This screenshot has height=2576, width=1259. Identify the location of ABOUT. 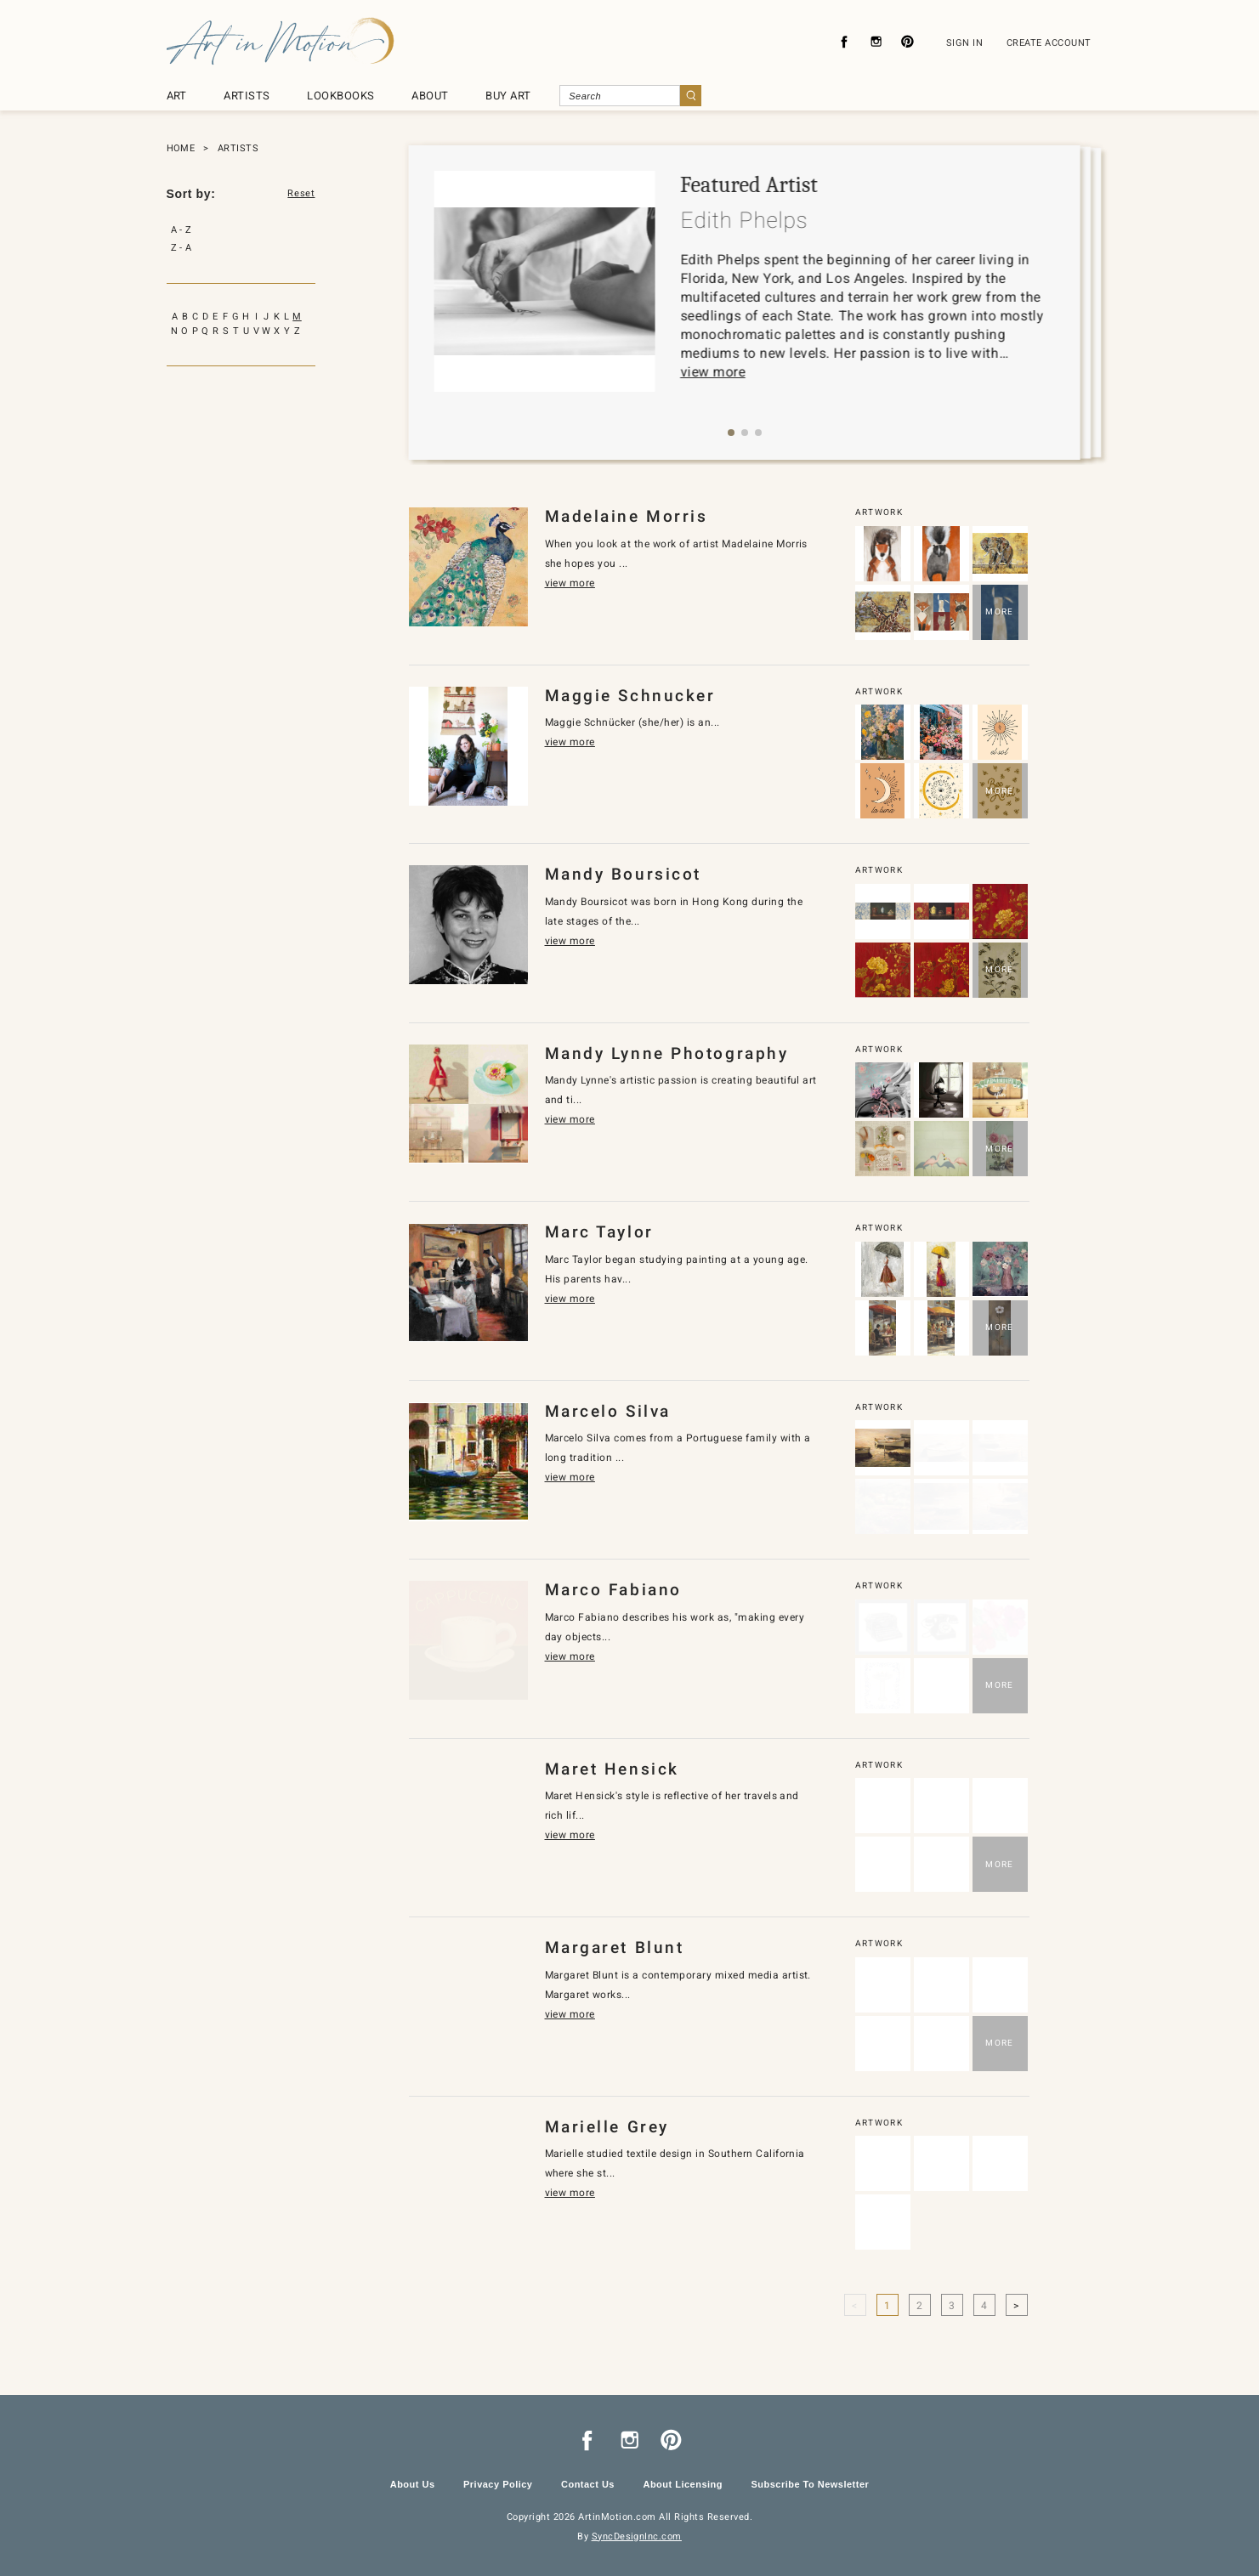
(429, 95).